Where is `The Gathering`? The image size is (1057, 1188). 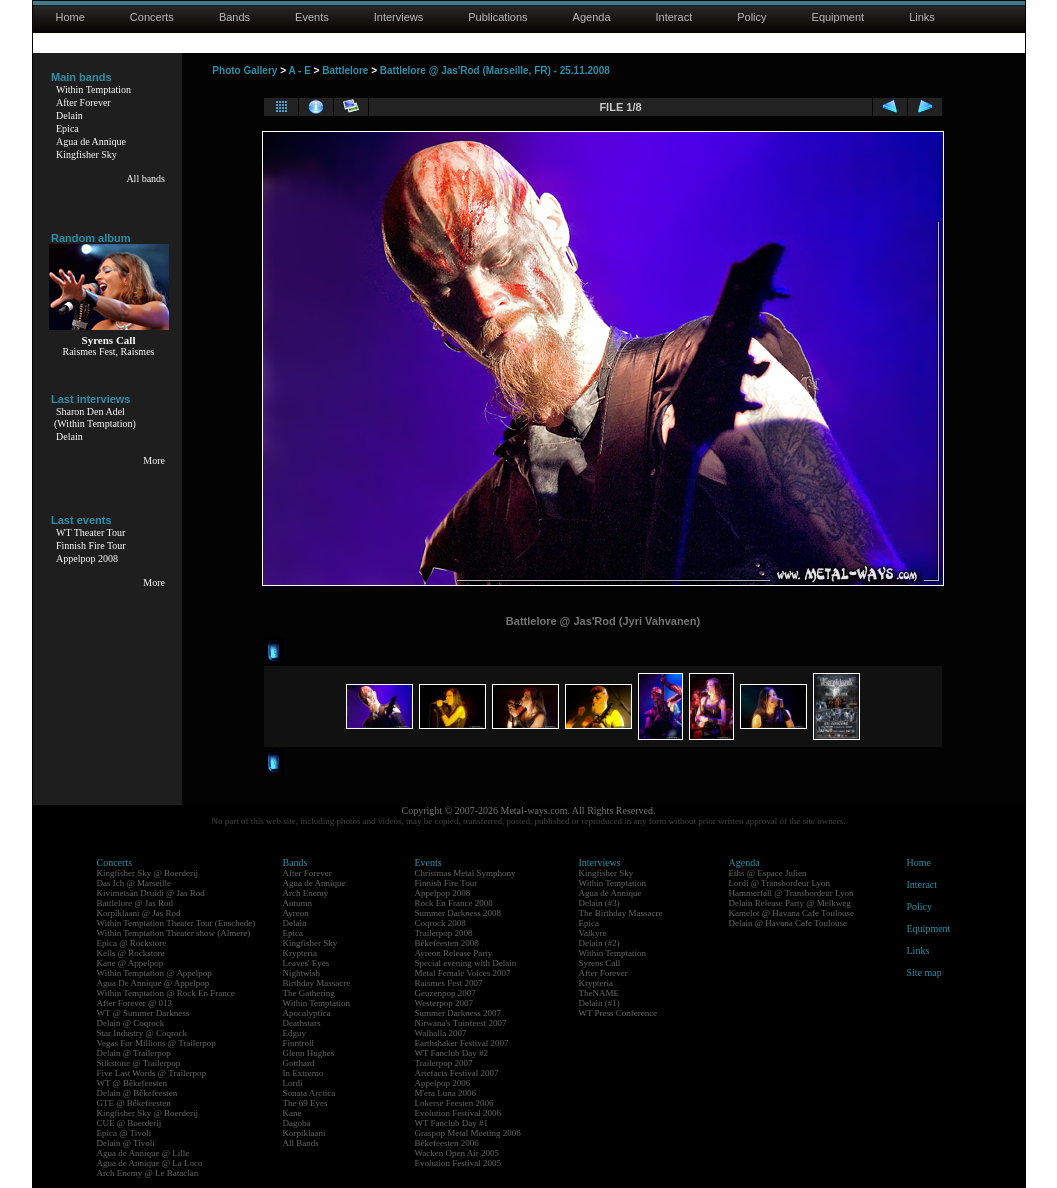
The Gathering is located at coordinates (309, 993).